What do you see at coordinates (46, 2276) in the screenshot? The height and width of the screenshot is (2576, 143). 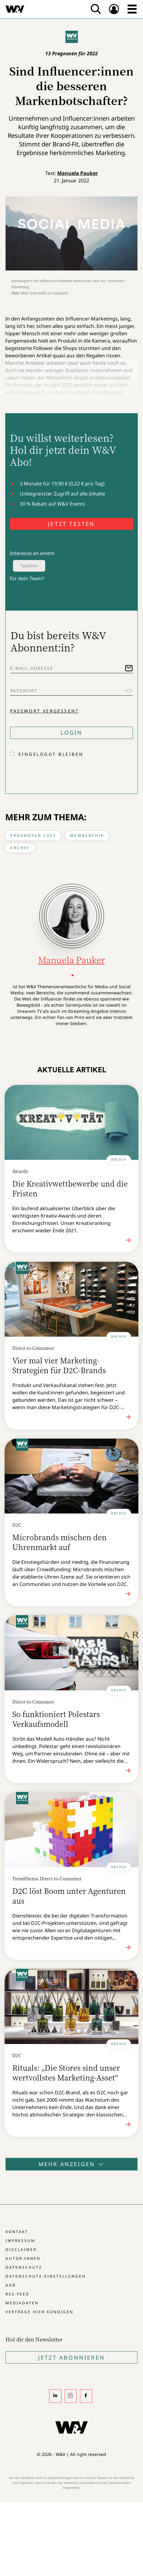 I see `Datenschutz-Einstellungen` at bounding box center [46, 2276].